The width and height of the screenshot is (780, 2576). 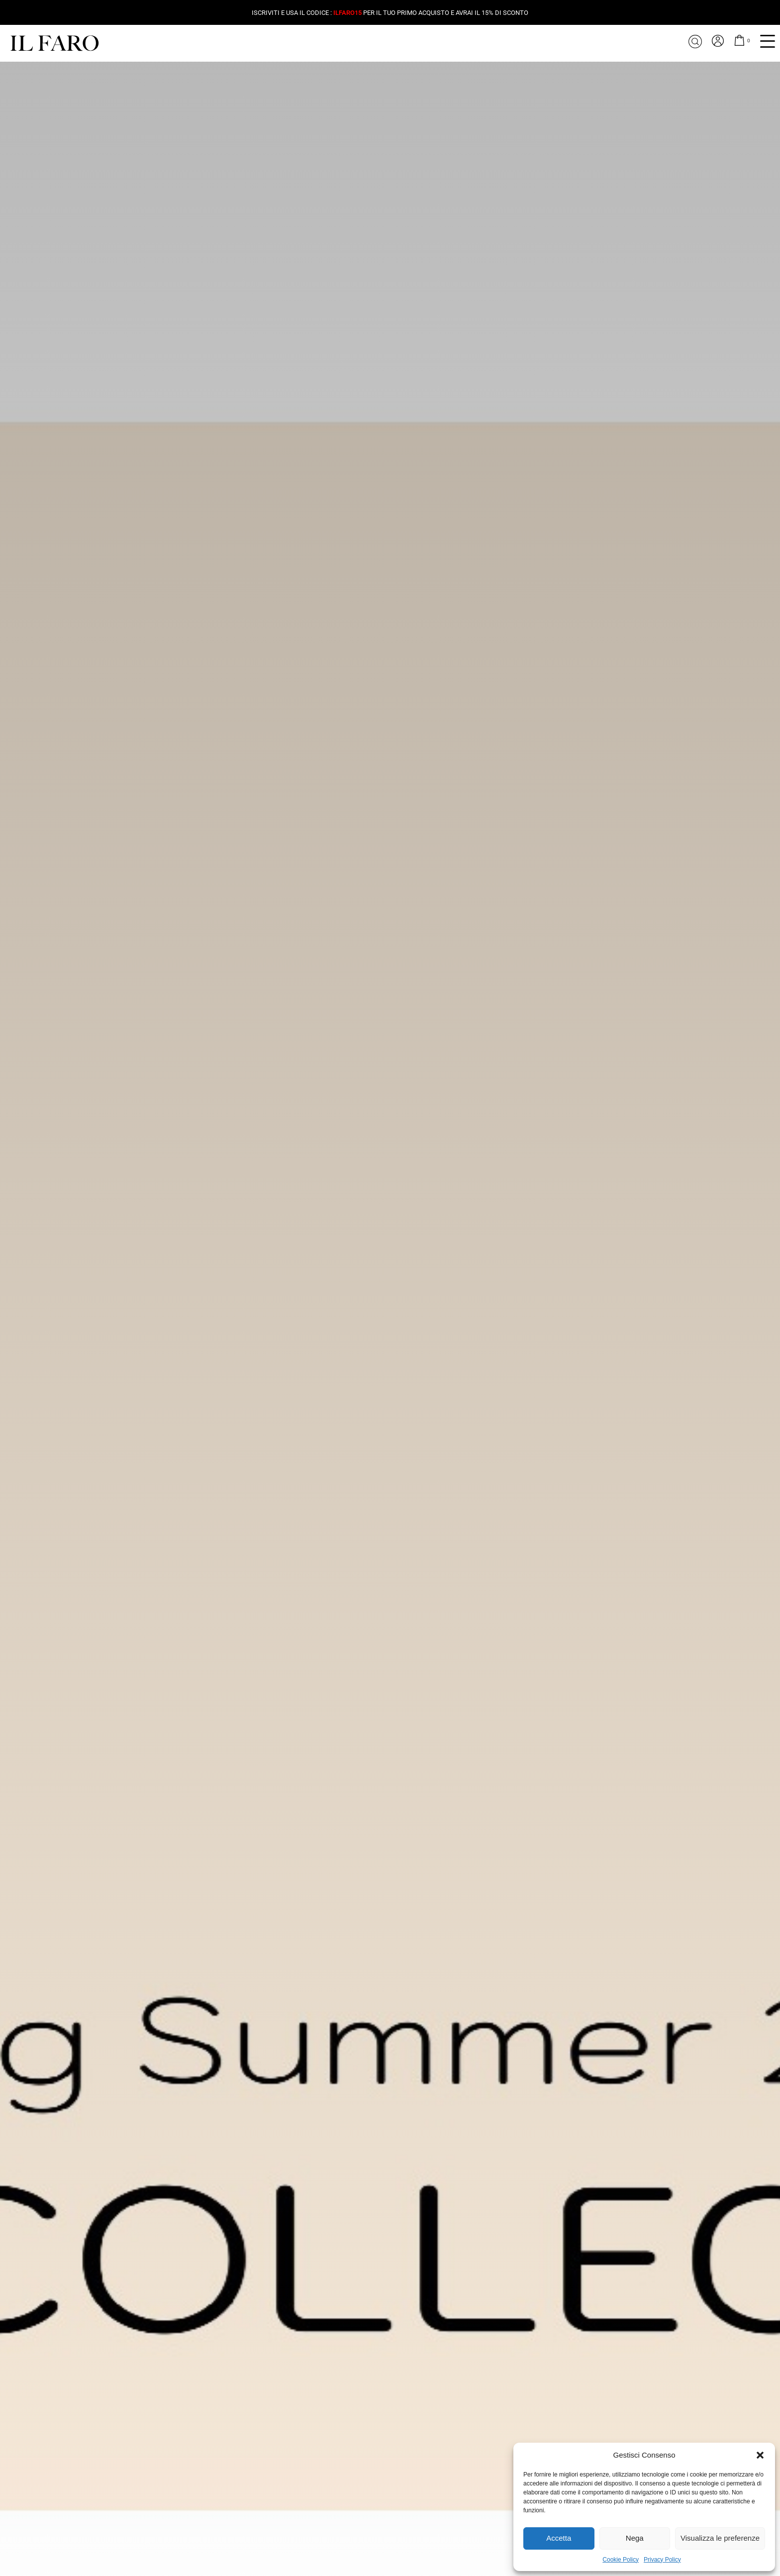 I want to click on Visualizza le preferenze, so click(x=720, y=2538).